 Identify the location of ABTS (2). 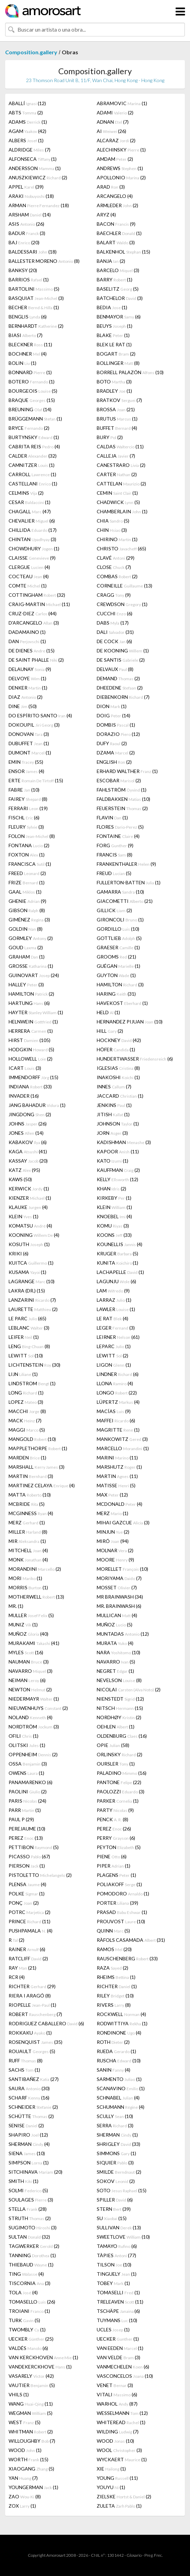
(26, 112).